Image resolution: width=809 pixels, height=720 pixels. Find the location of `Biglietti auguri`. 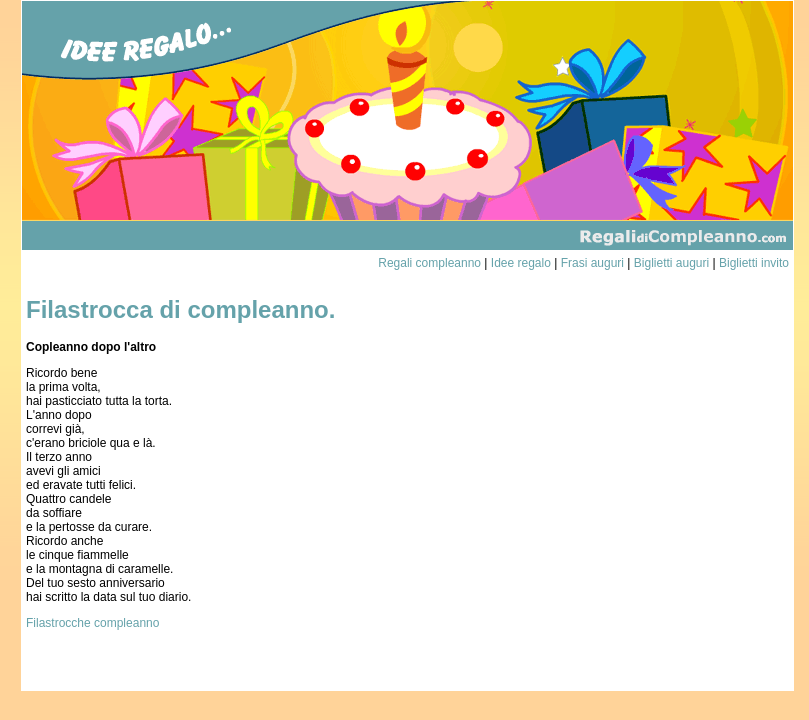

Biglietti auguri is located at coordinates (671, 263).